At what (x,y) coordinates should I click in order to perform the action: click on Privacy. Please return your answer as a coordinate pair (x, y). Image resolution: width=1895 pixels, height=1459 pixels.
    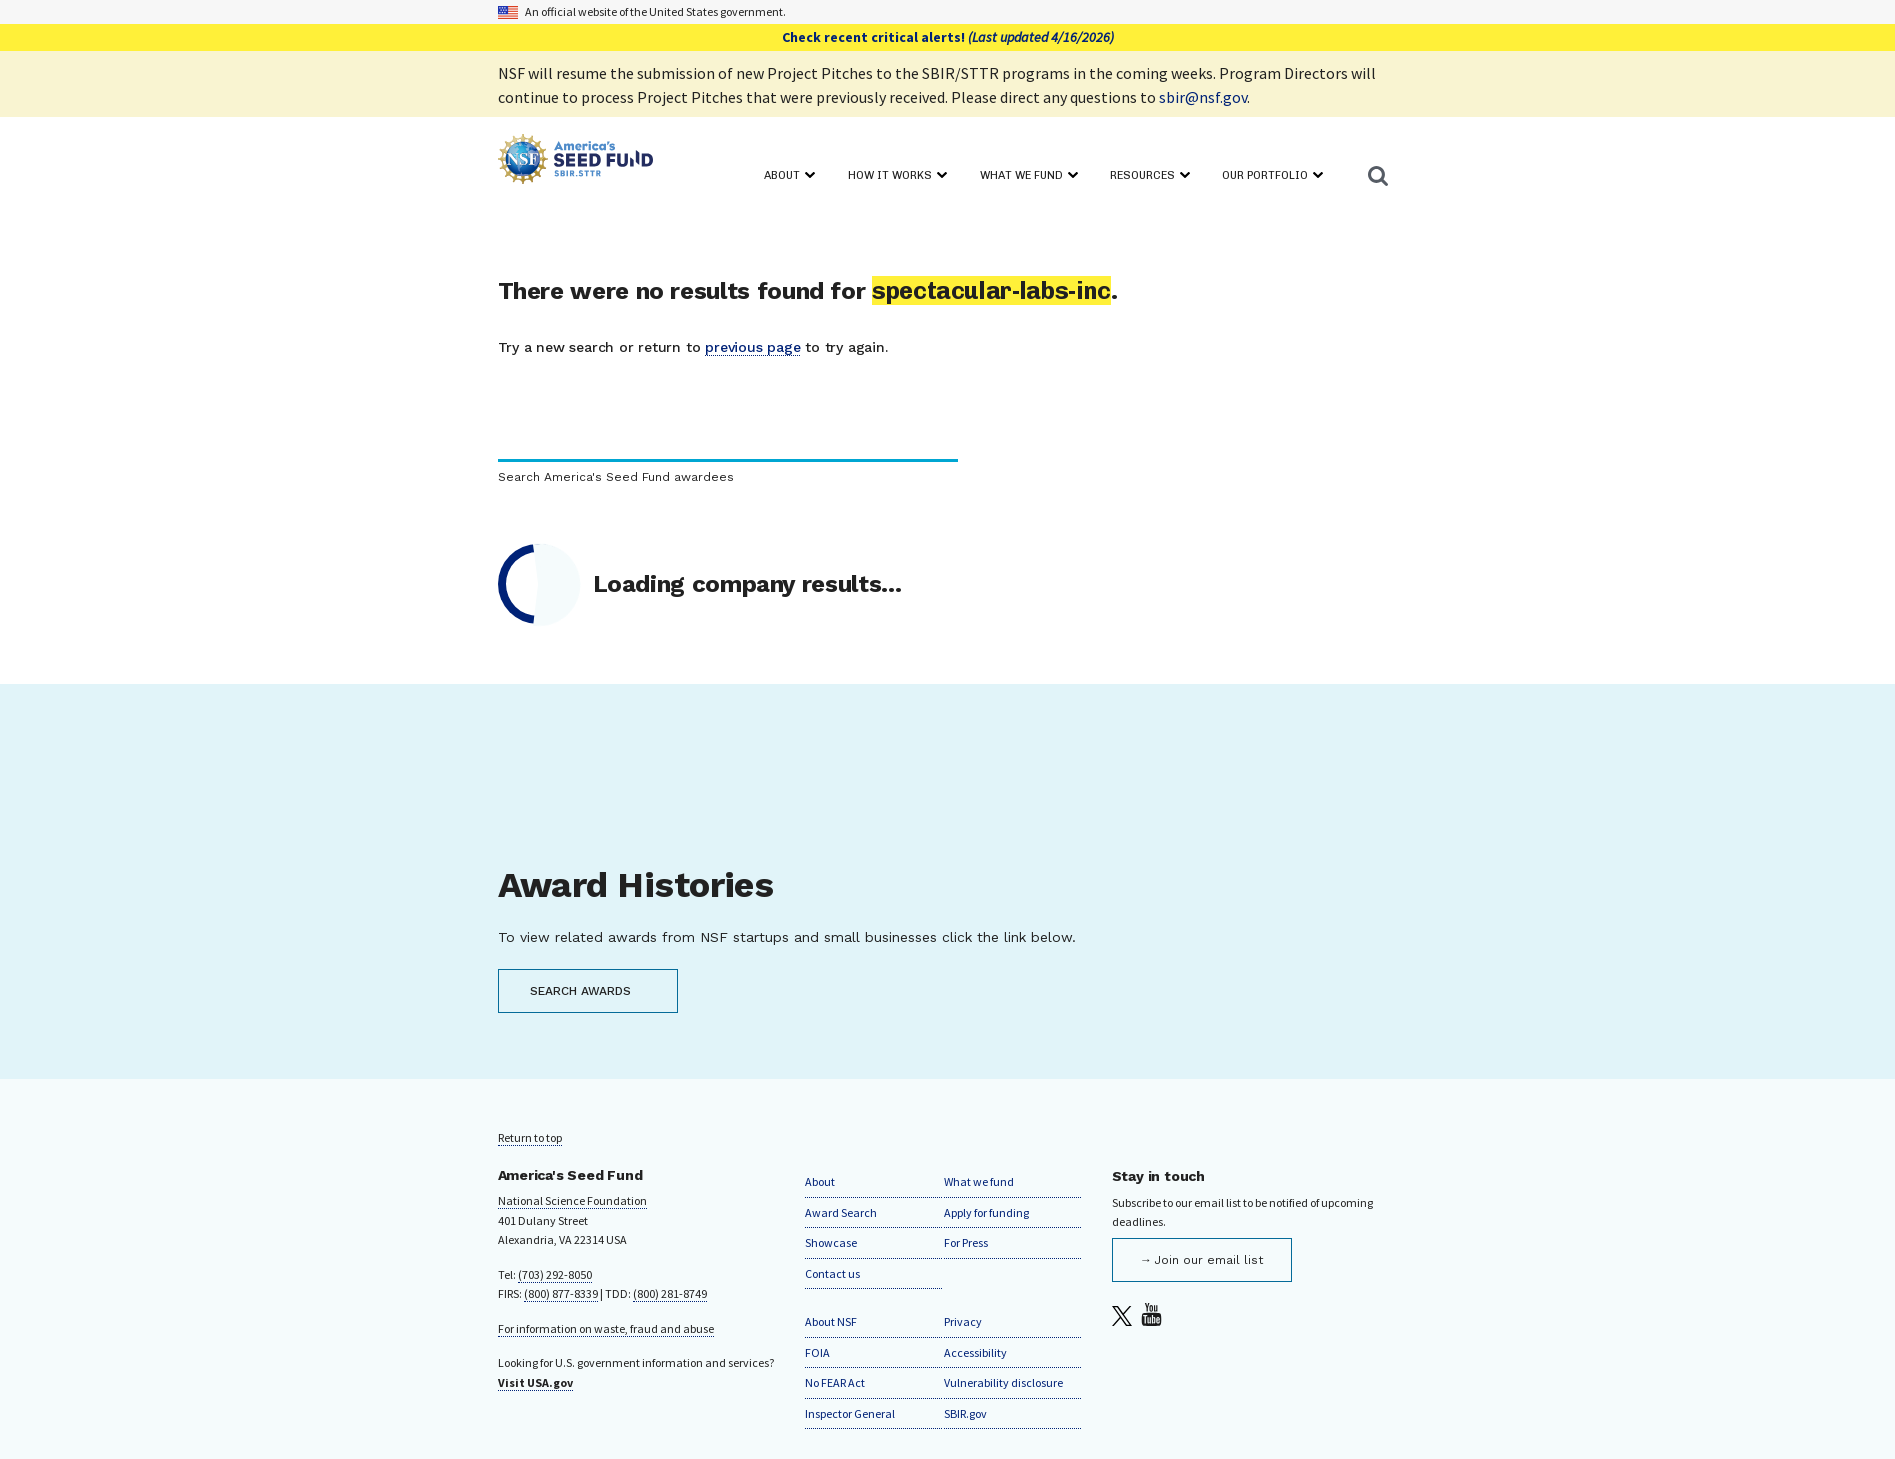
    Looking at the image, I should click on (963, 1321).